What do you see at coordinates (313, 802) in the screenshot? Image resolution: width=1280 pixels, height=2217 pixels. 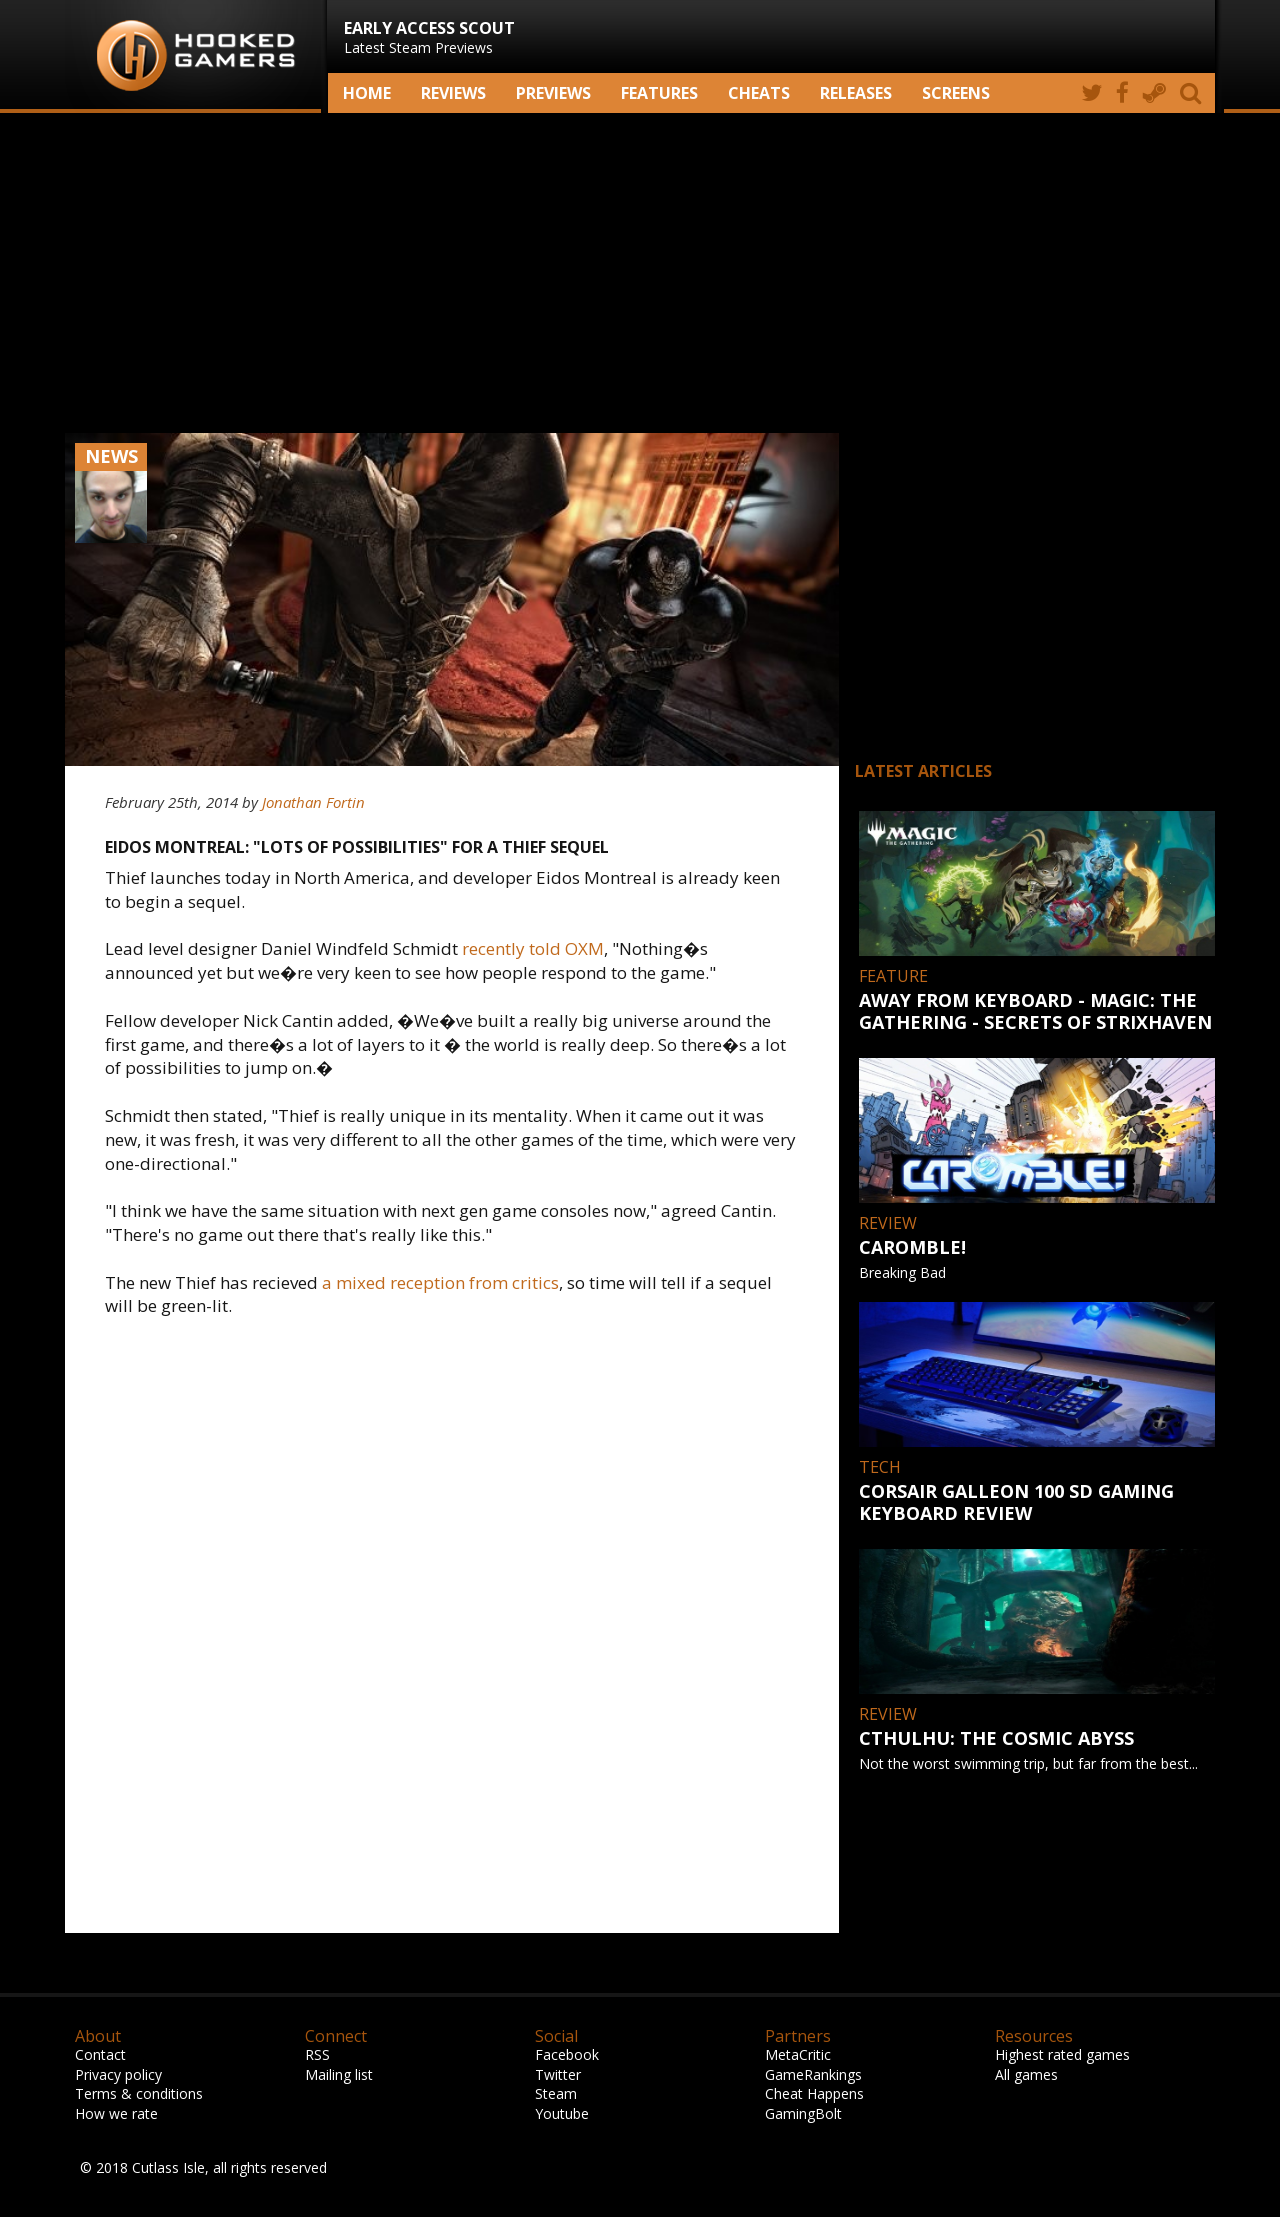 I see `Jonathan Fortin` at bounding box center [313, 802].